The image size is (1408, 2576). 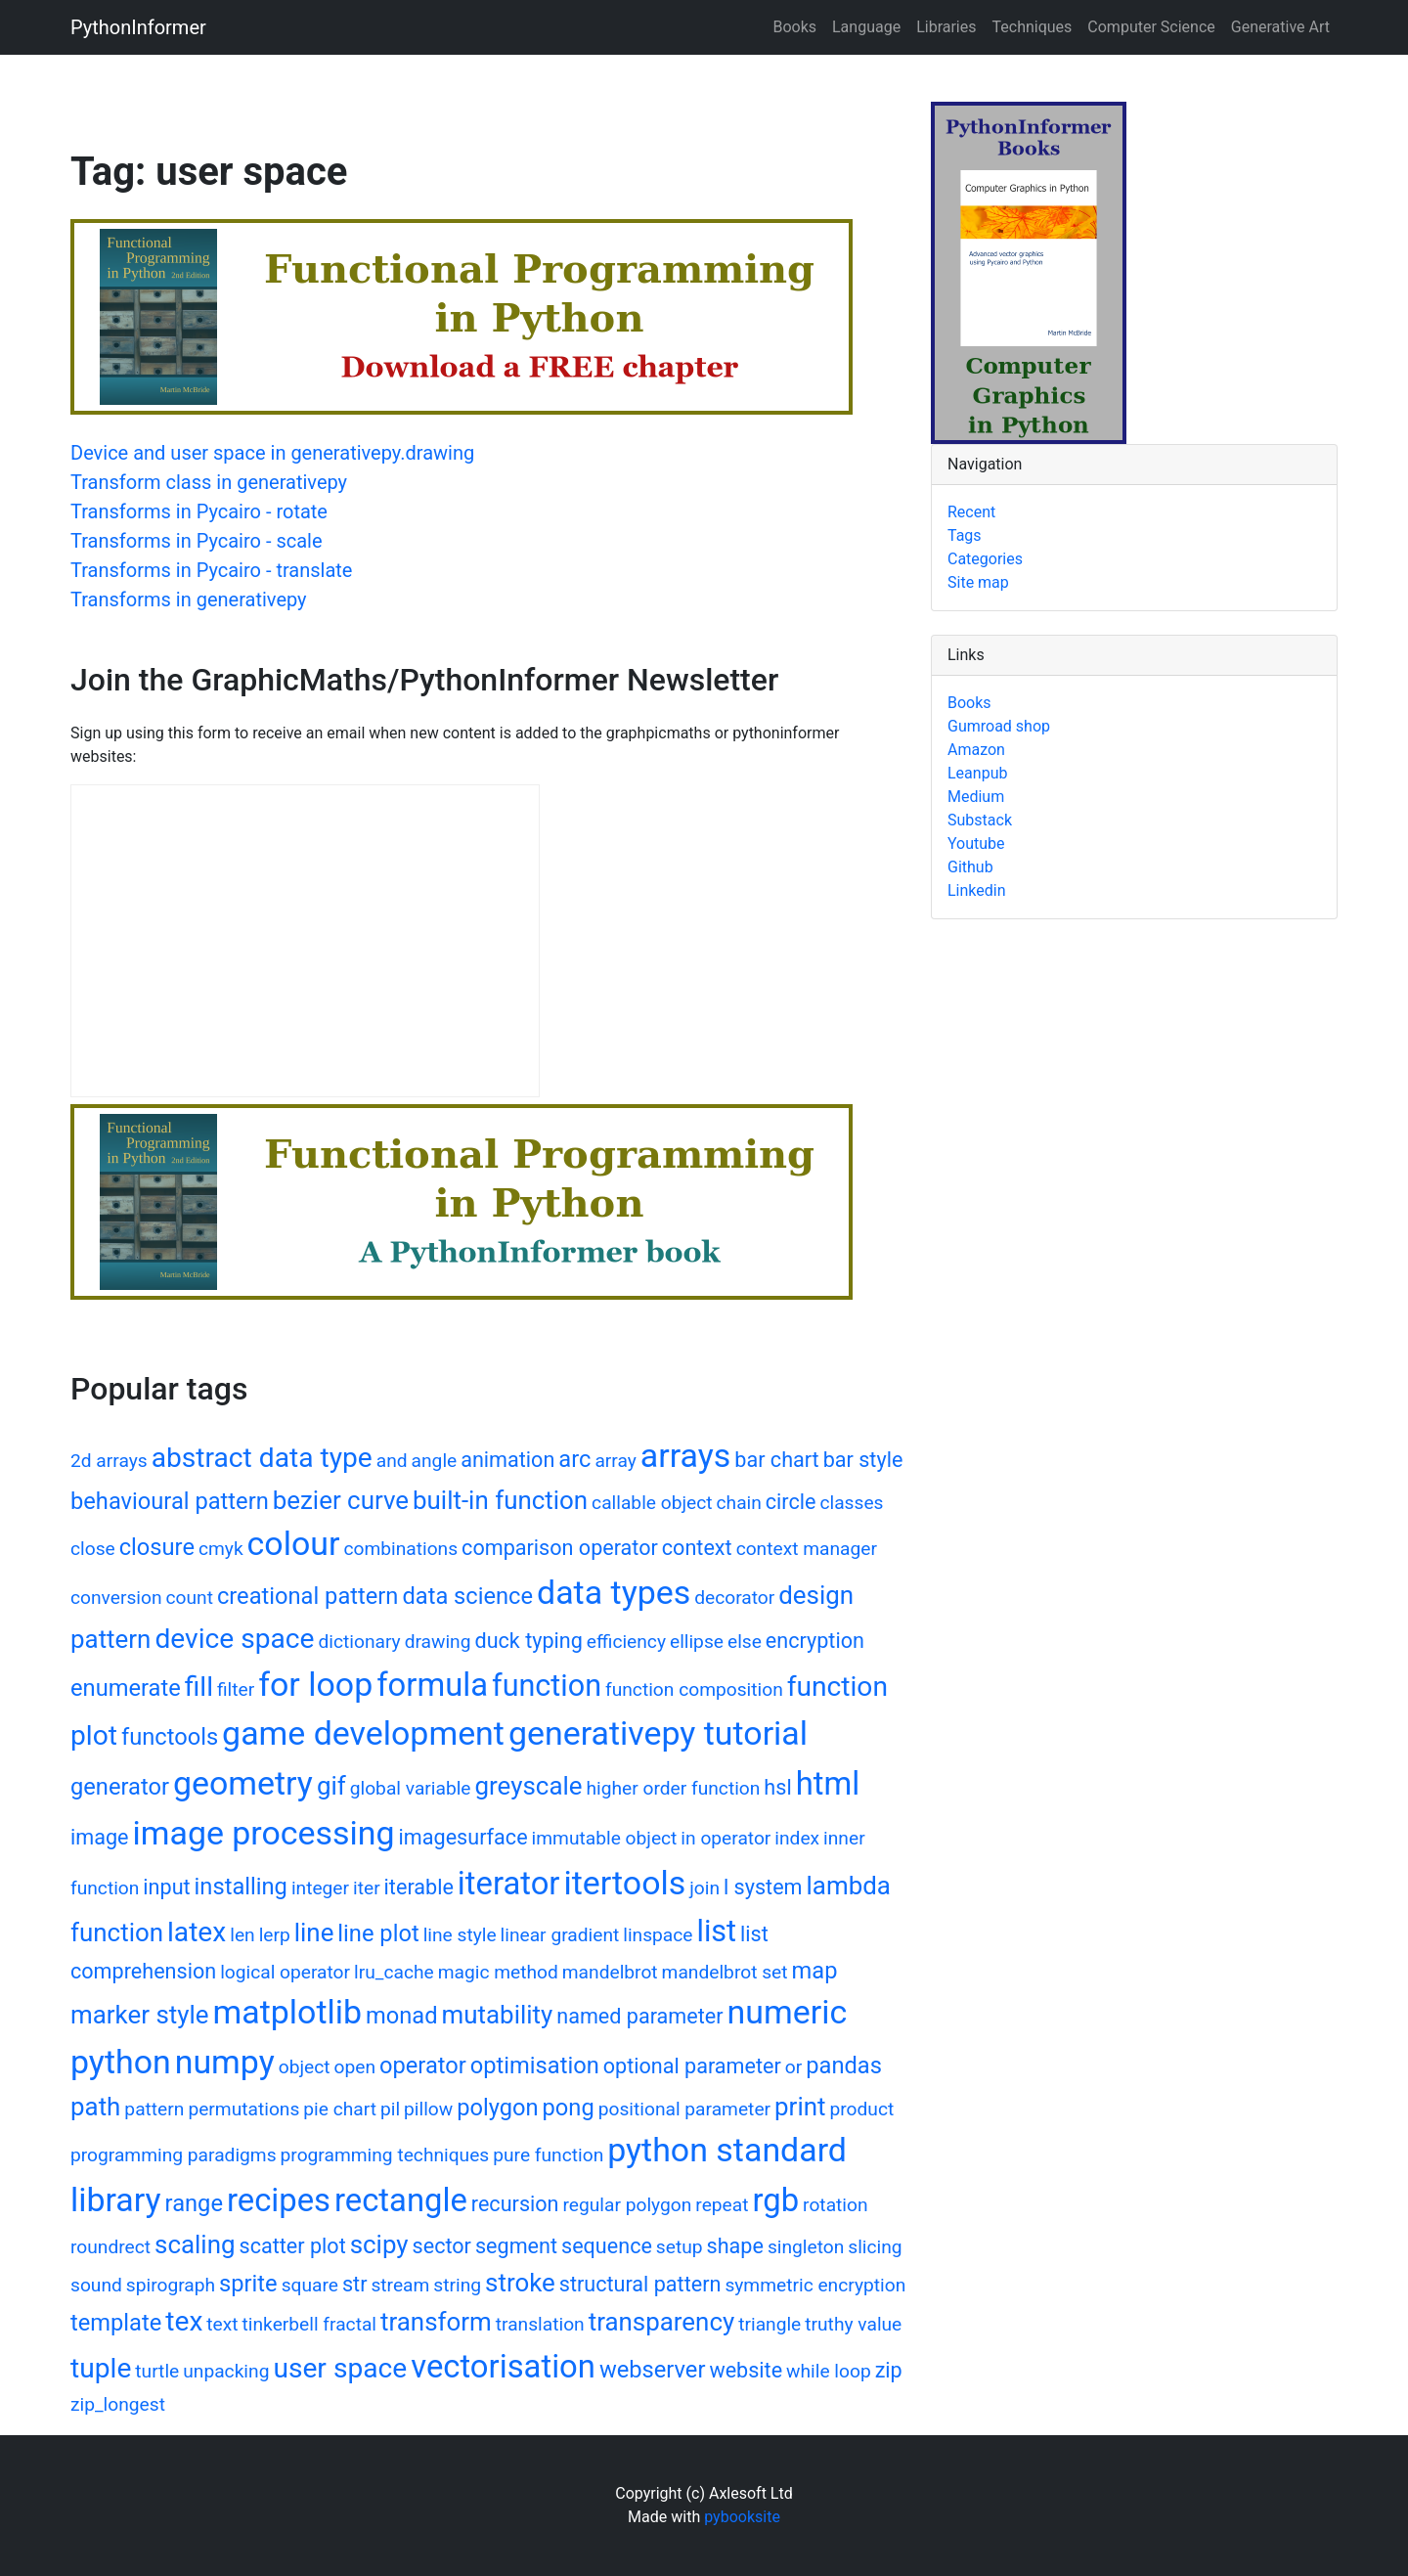 I want to click on Github, so click(x=970, y=867).